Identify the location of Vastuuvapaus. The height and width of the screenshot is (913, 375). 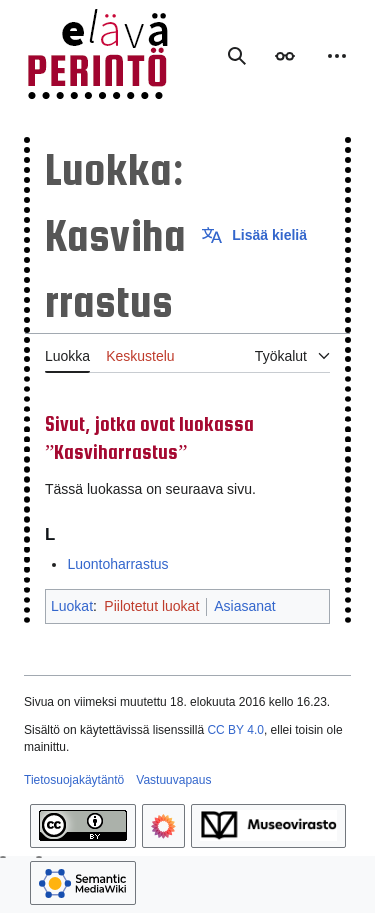
(173, 780).